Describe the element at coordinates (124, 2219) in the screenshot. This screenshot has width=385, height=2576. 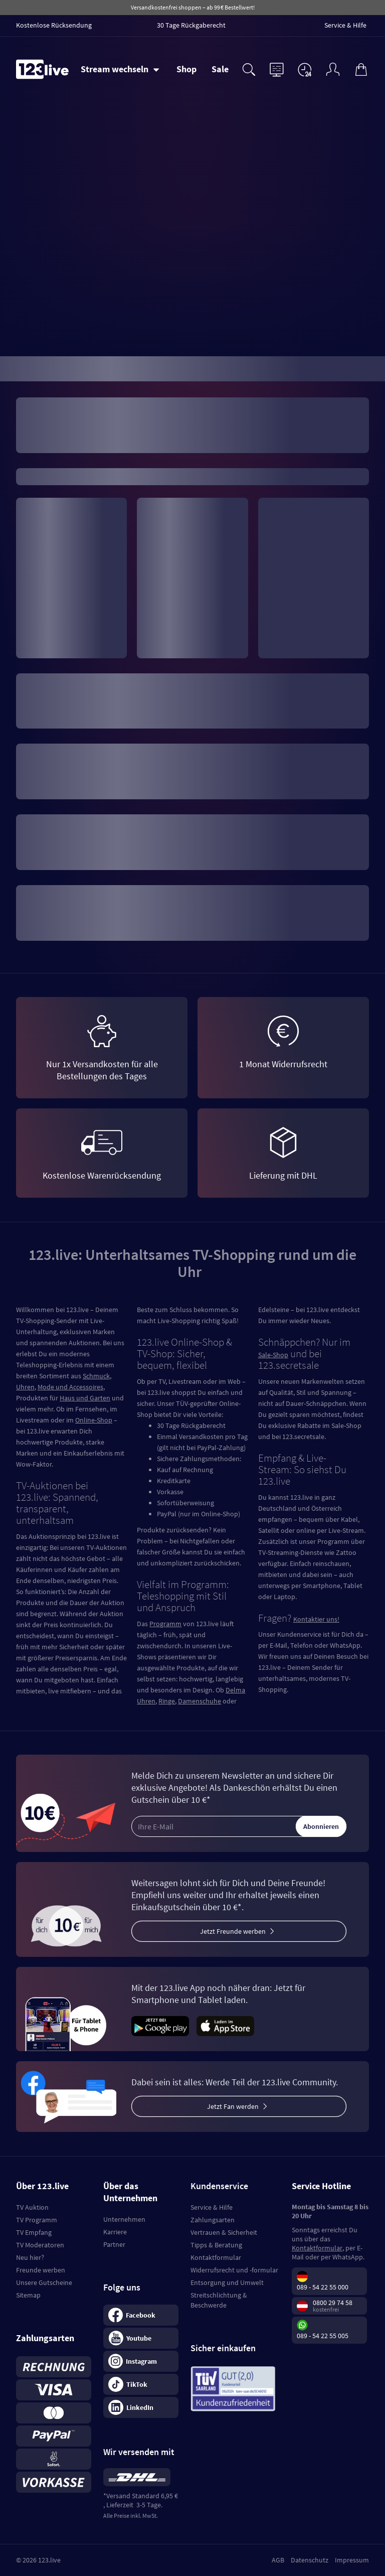
I see `Unternehmen` at that location.